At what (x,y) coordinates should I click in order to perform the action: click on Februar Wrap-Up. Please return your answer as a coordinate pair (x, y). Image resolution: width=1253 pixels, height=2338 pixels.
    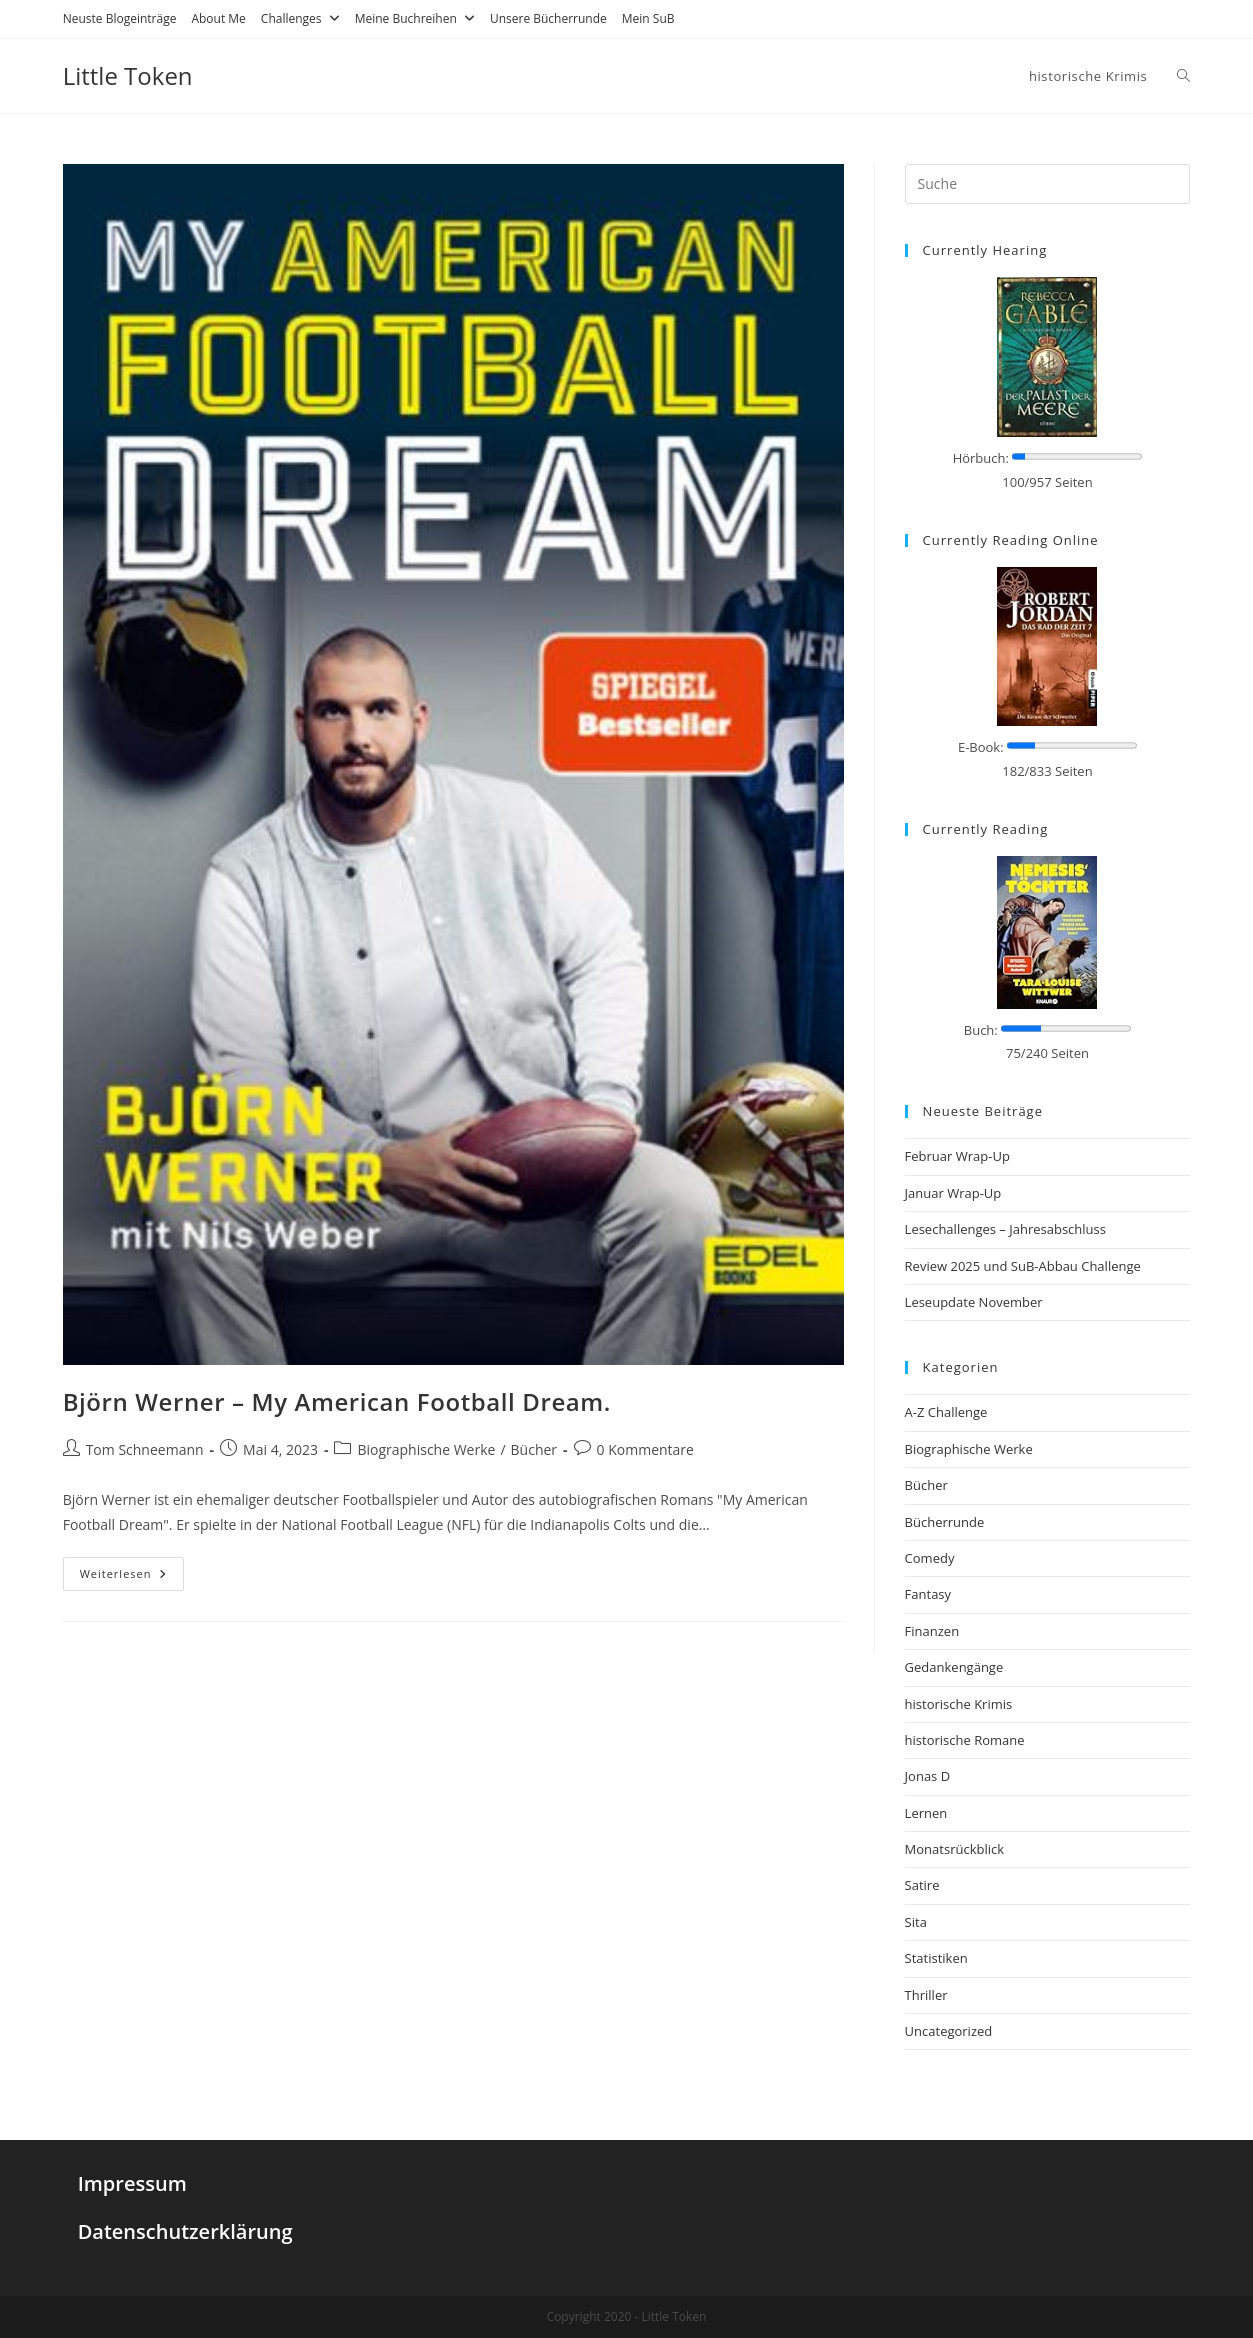
    Looking at the image, I should click on (957, 1156).